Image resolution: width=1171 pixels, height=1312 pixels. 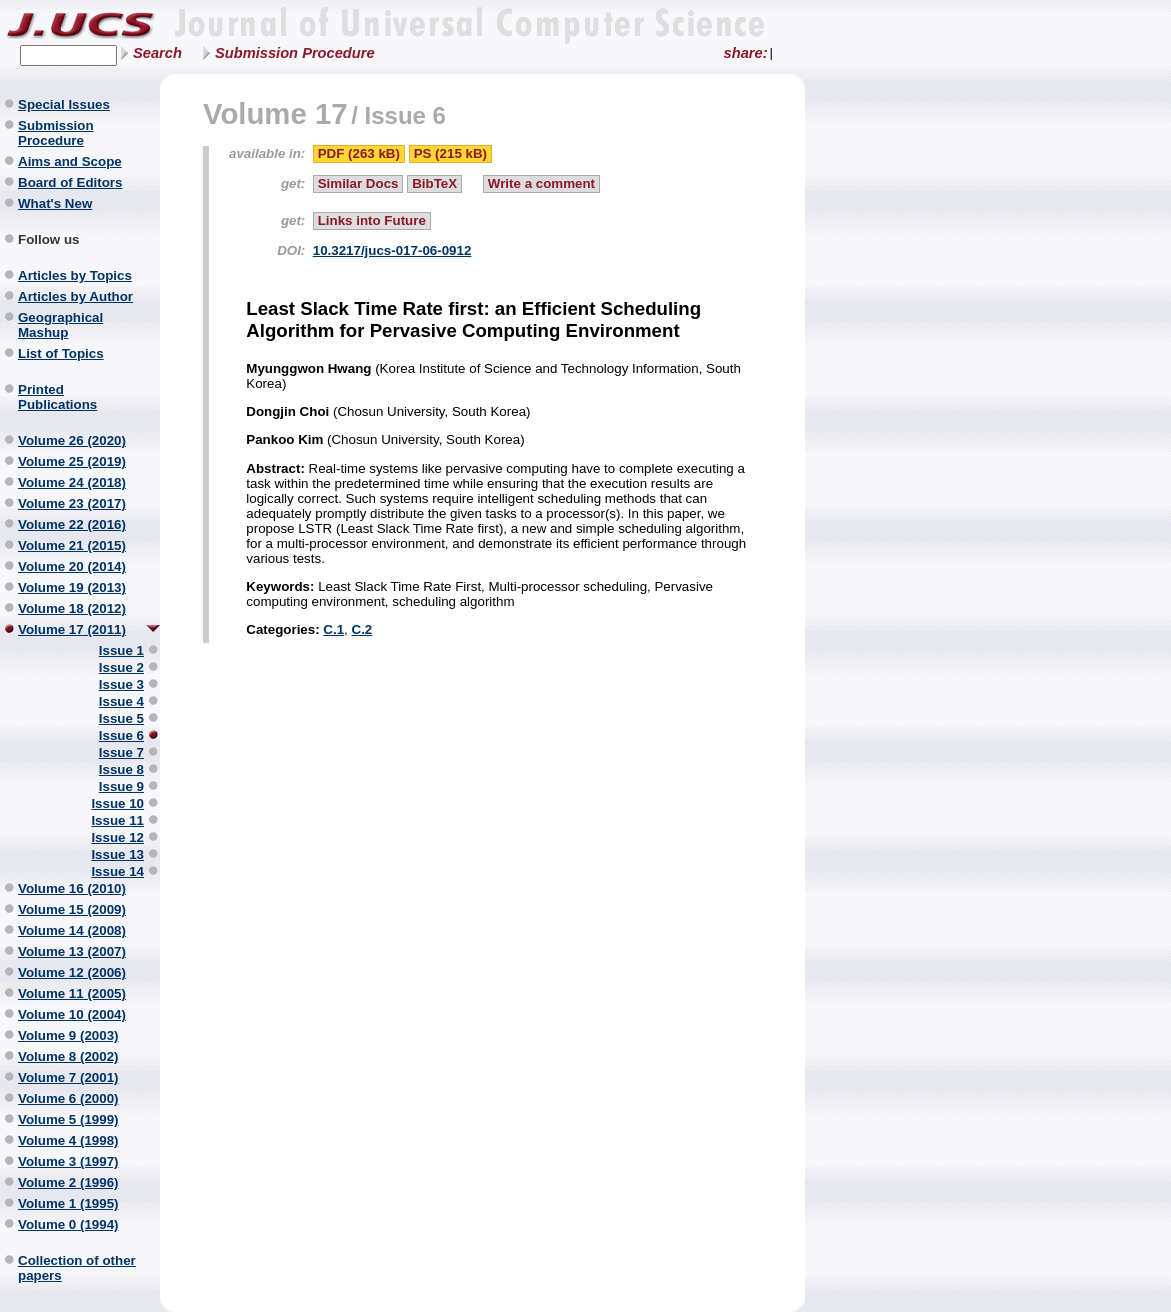 What do you see at coordinates (117, 803) in the screenshot?
I see `Issue 10` at bounding box center [117, 803].